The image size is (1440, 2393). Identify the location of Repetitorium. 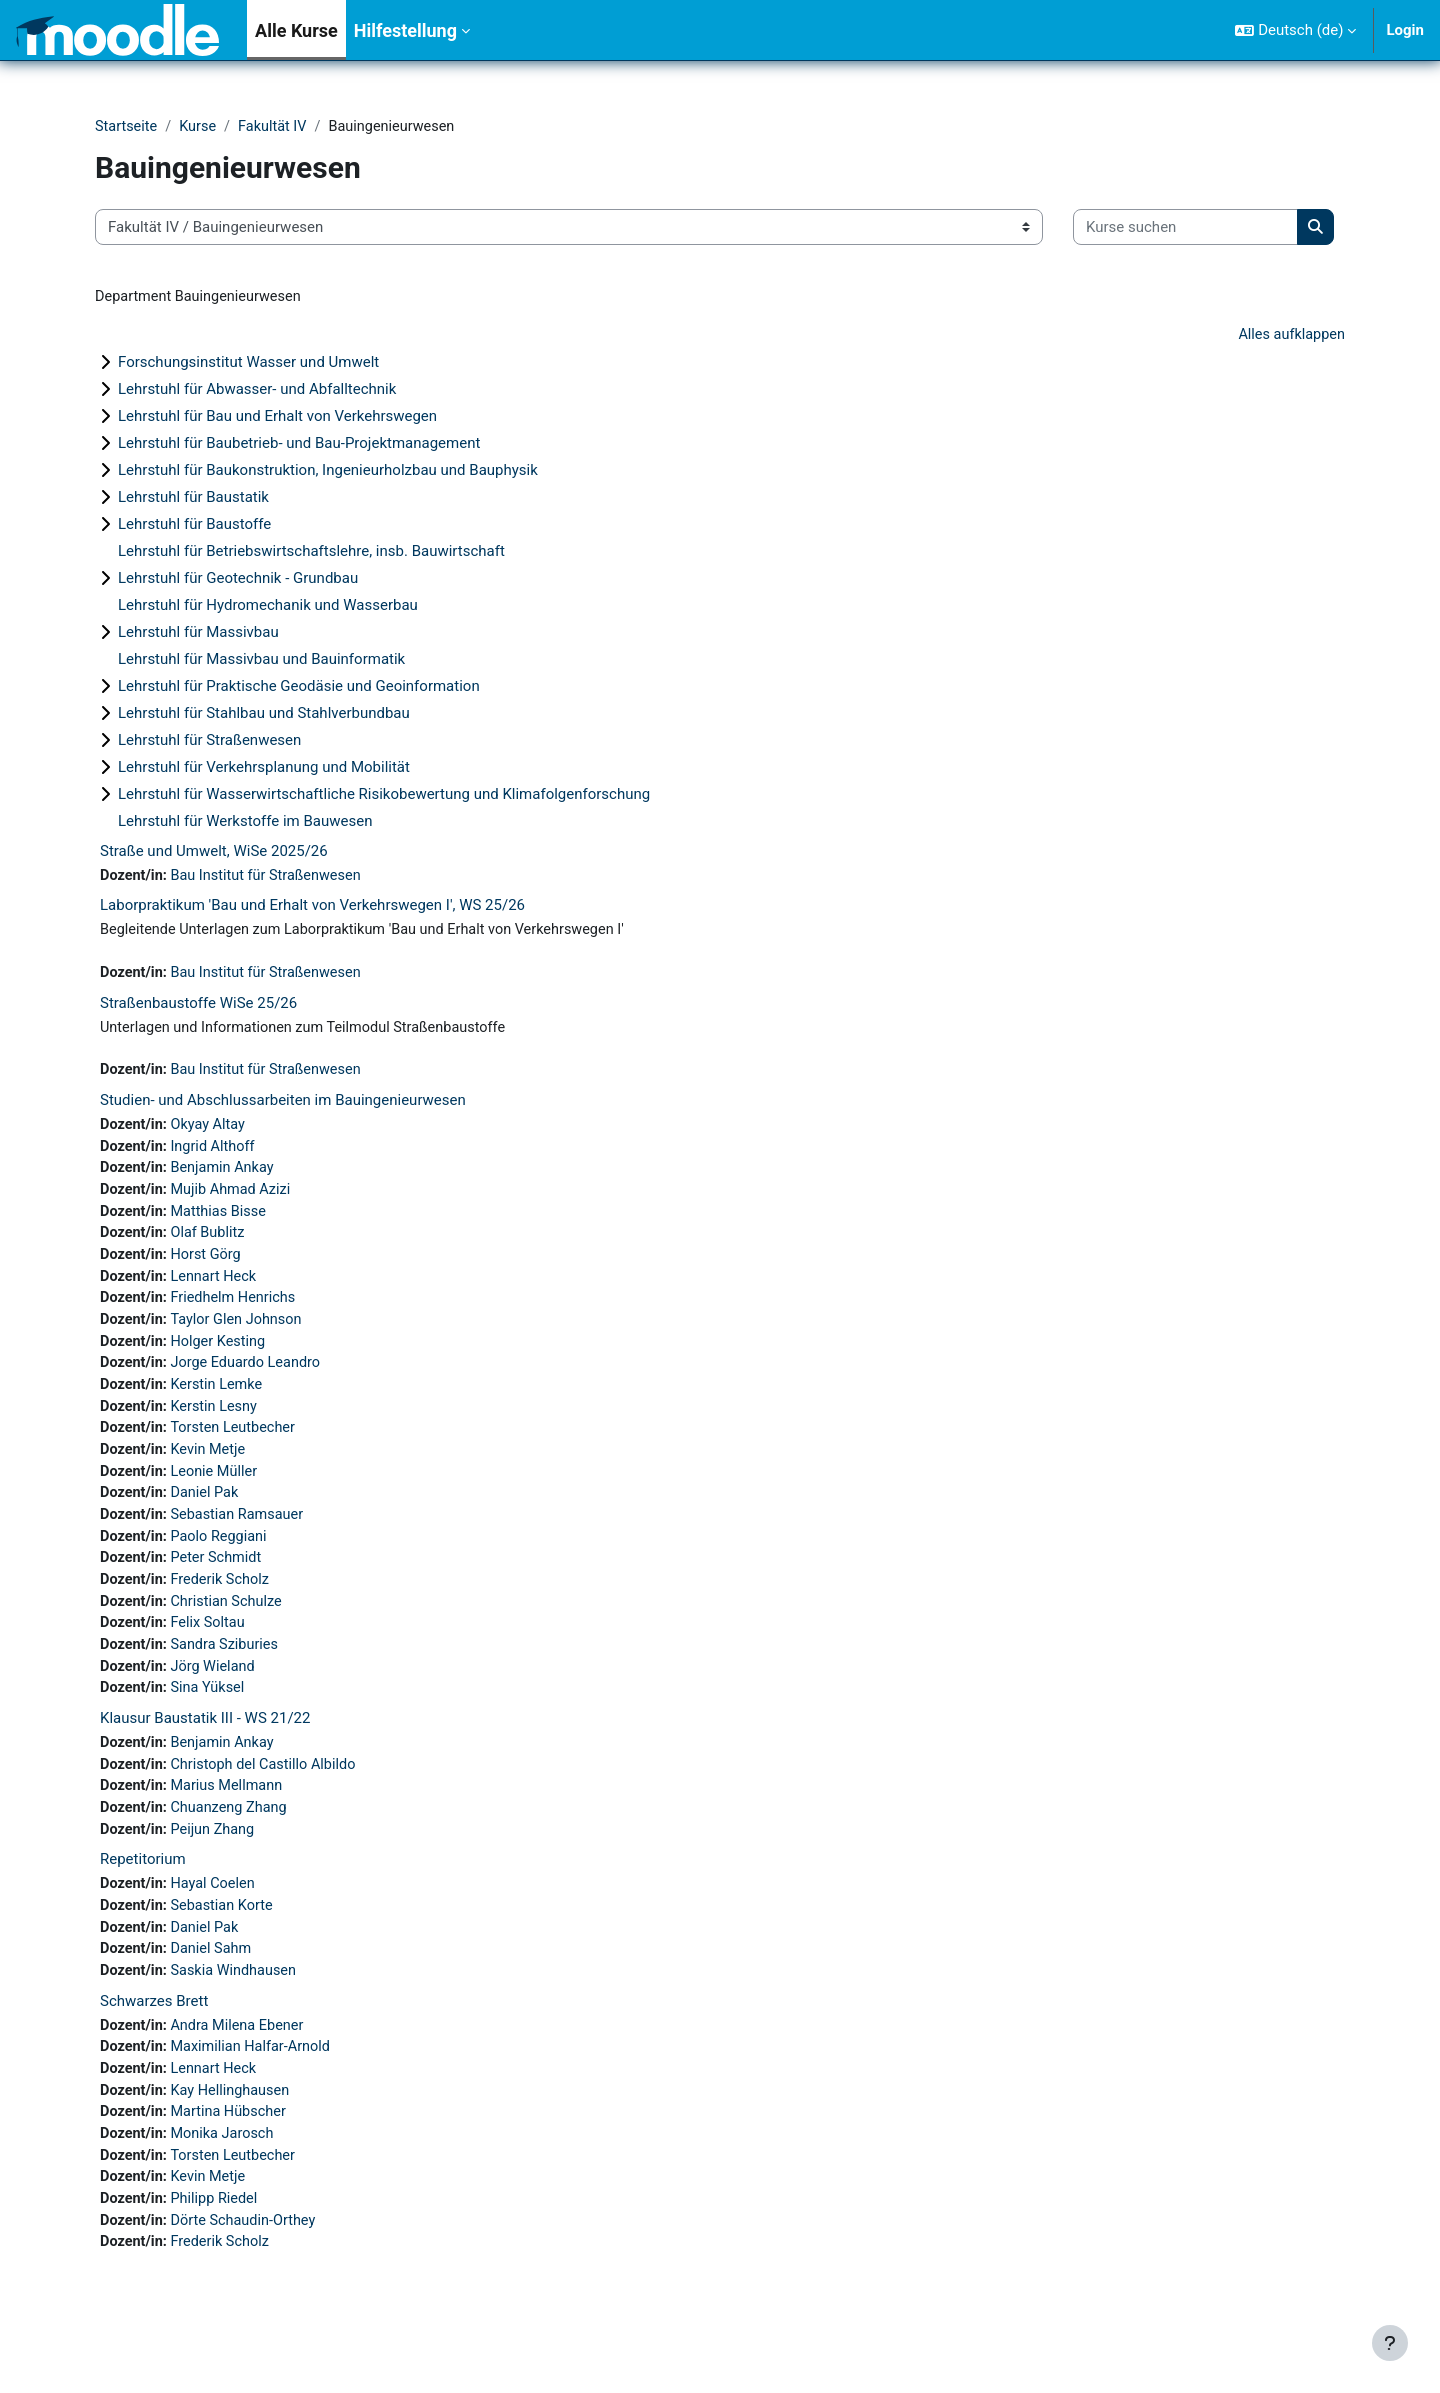
(143, 1893).